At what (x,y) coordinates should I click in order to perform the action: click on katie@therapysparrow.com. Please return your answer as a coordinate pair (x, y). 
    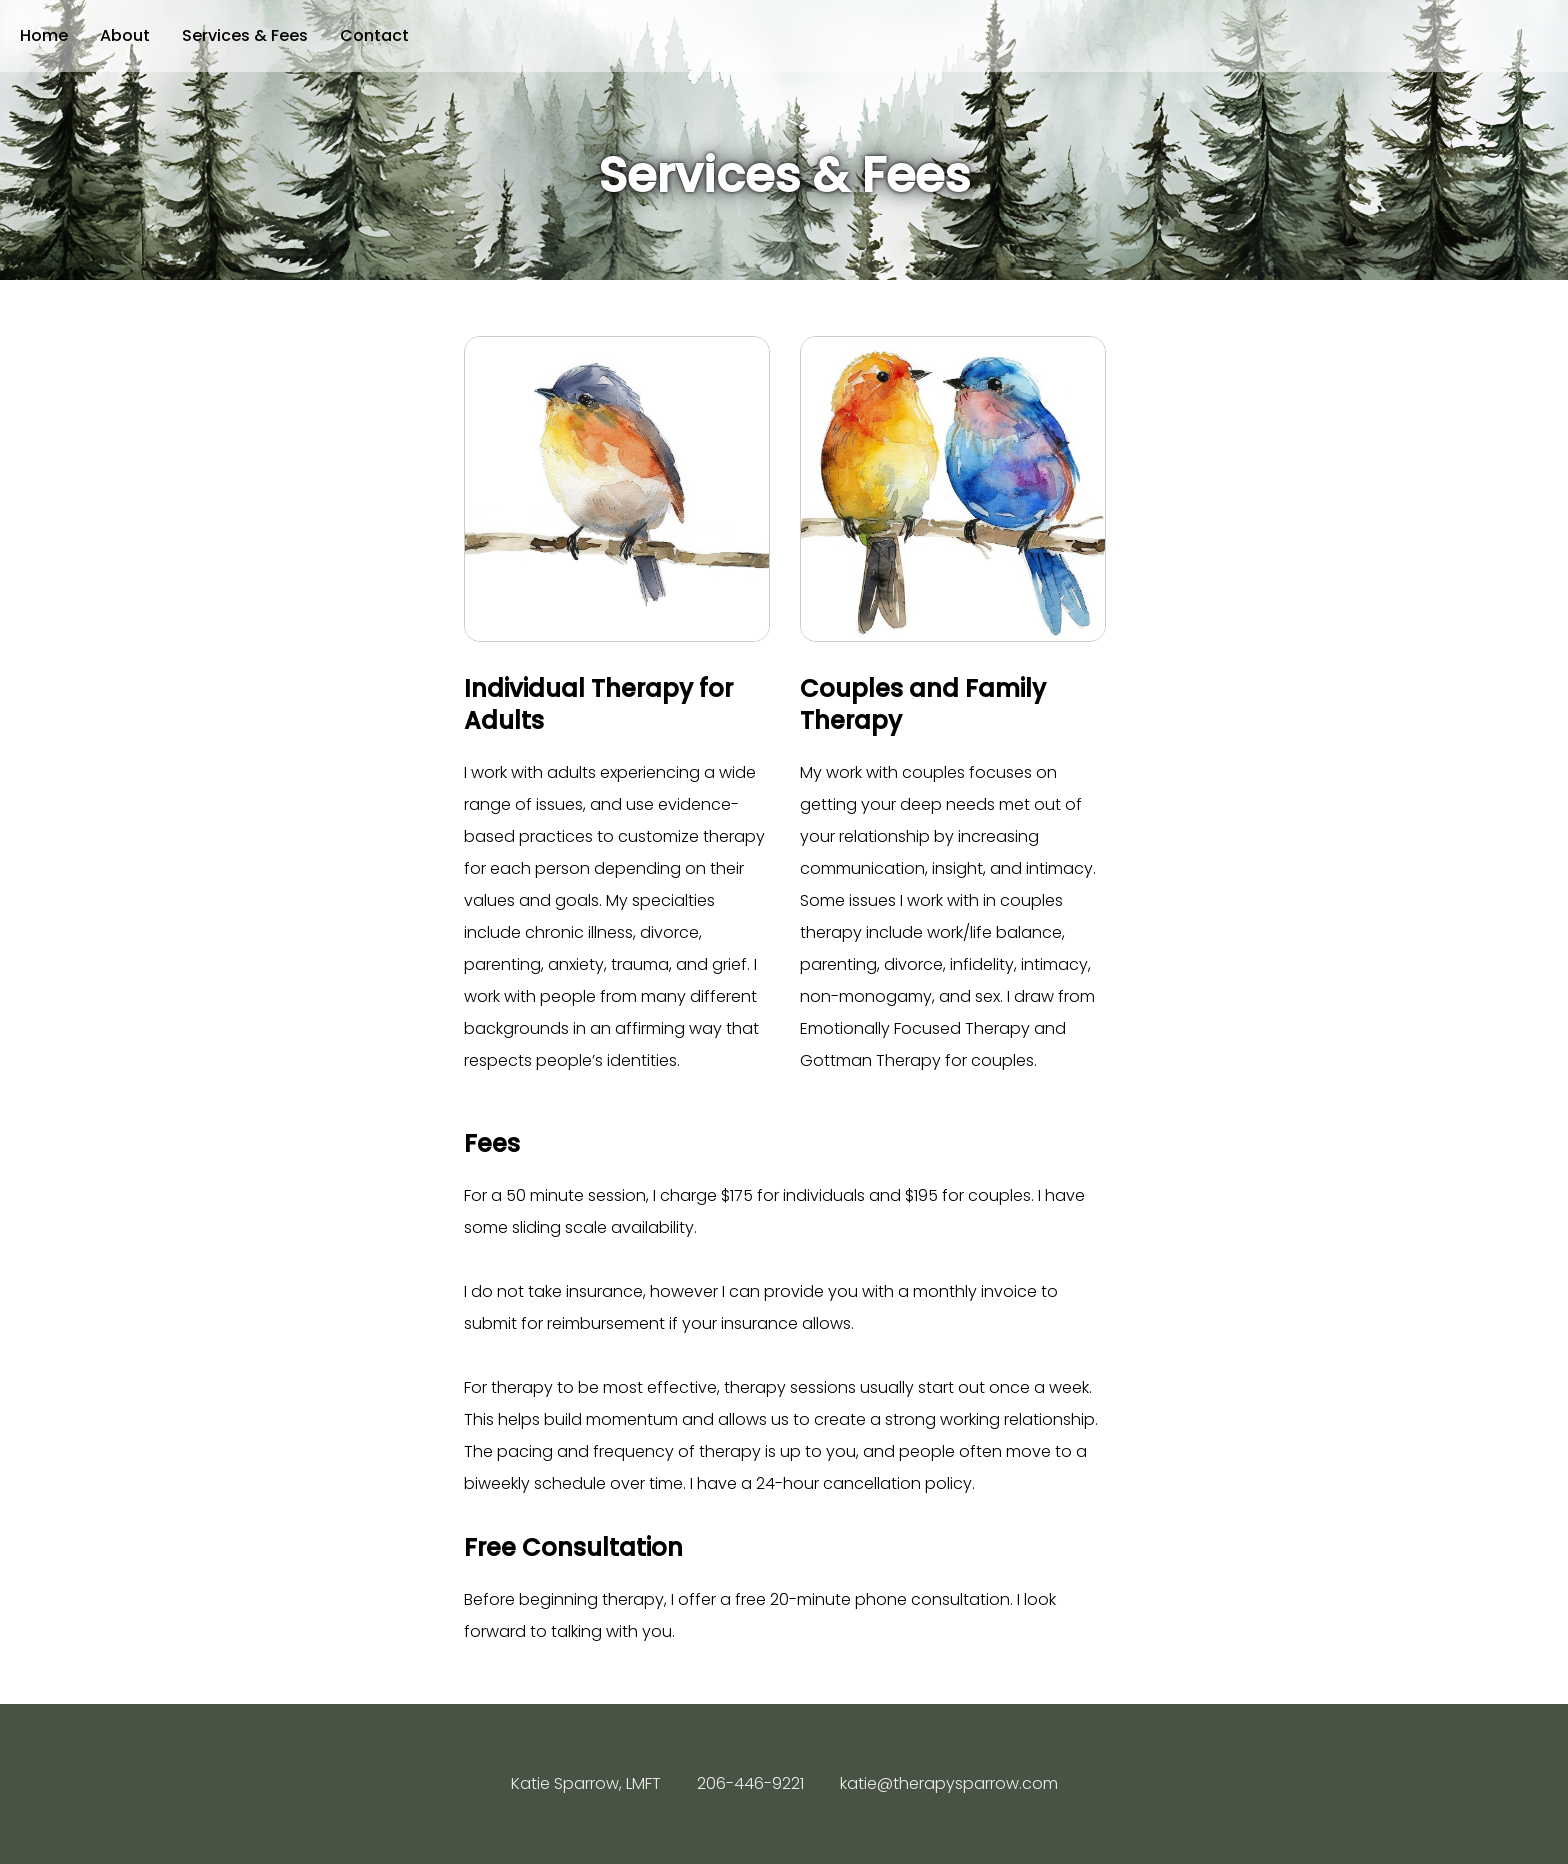
    Looking at the image, I should click on (949, 1783).